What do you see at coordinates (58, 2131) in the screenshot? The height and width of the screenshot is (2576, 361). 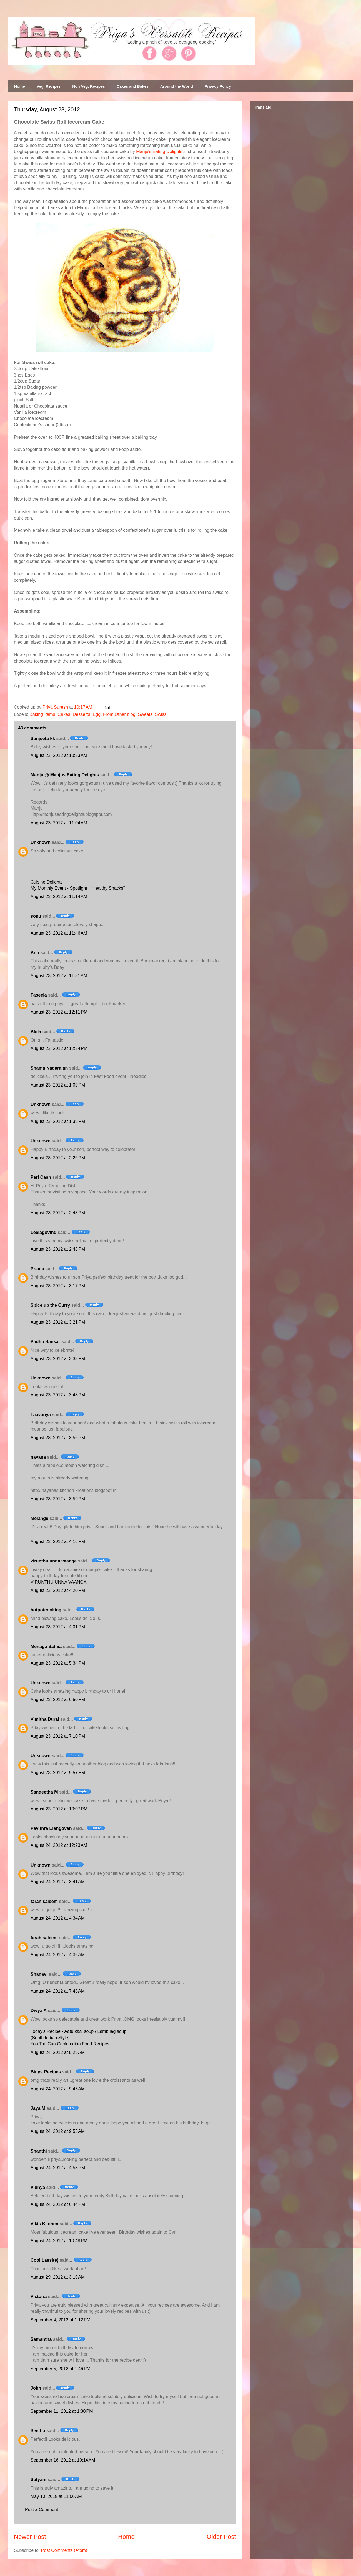 I see `August 24, 2012 at 9:55 AM` at bounding box center [58, 2131].